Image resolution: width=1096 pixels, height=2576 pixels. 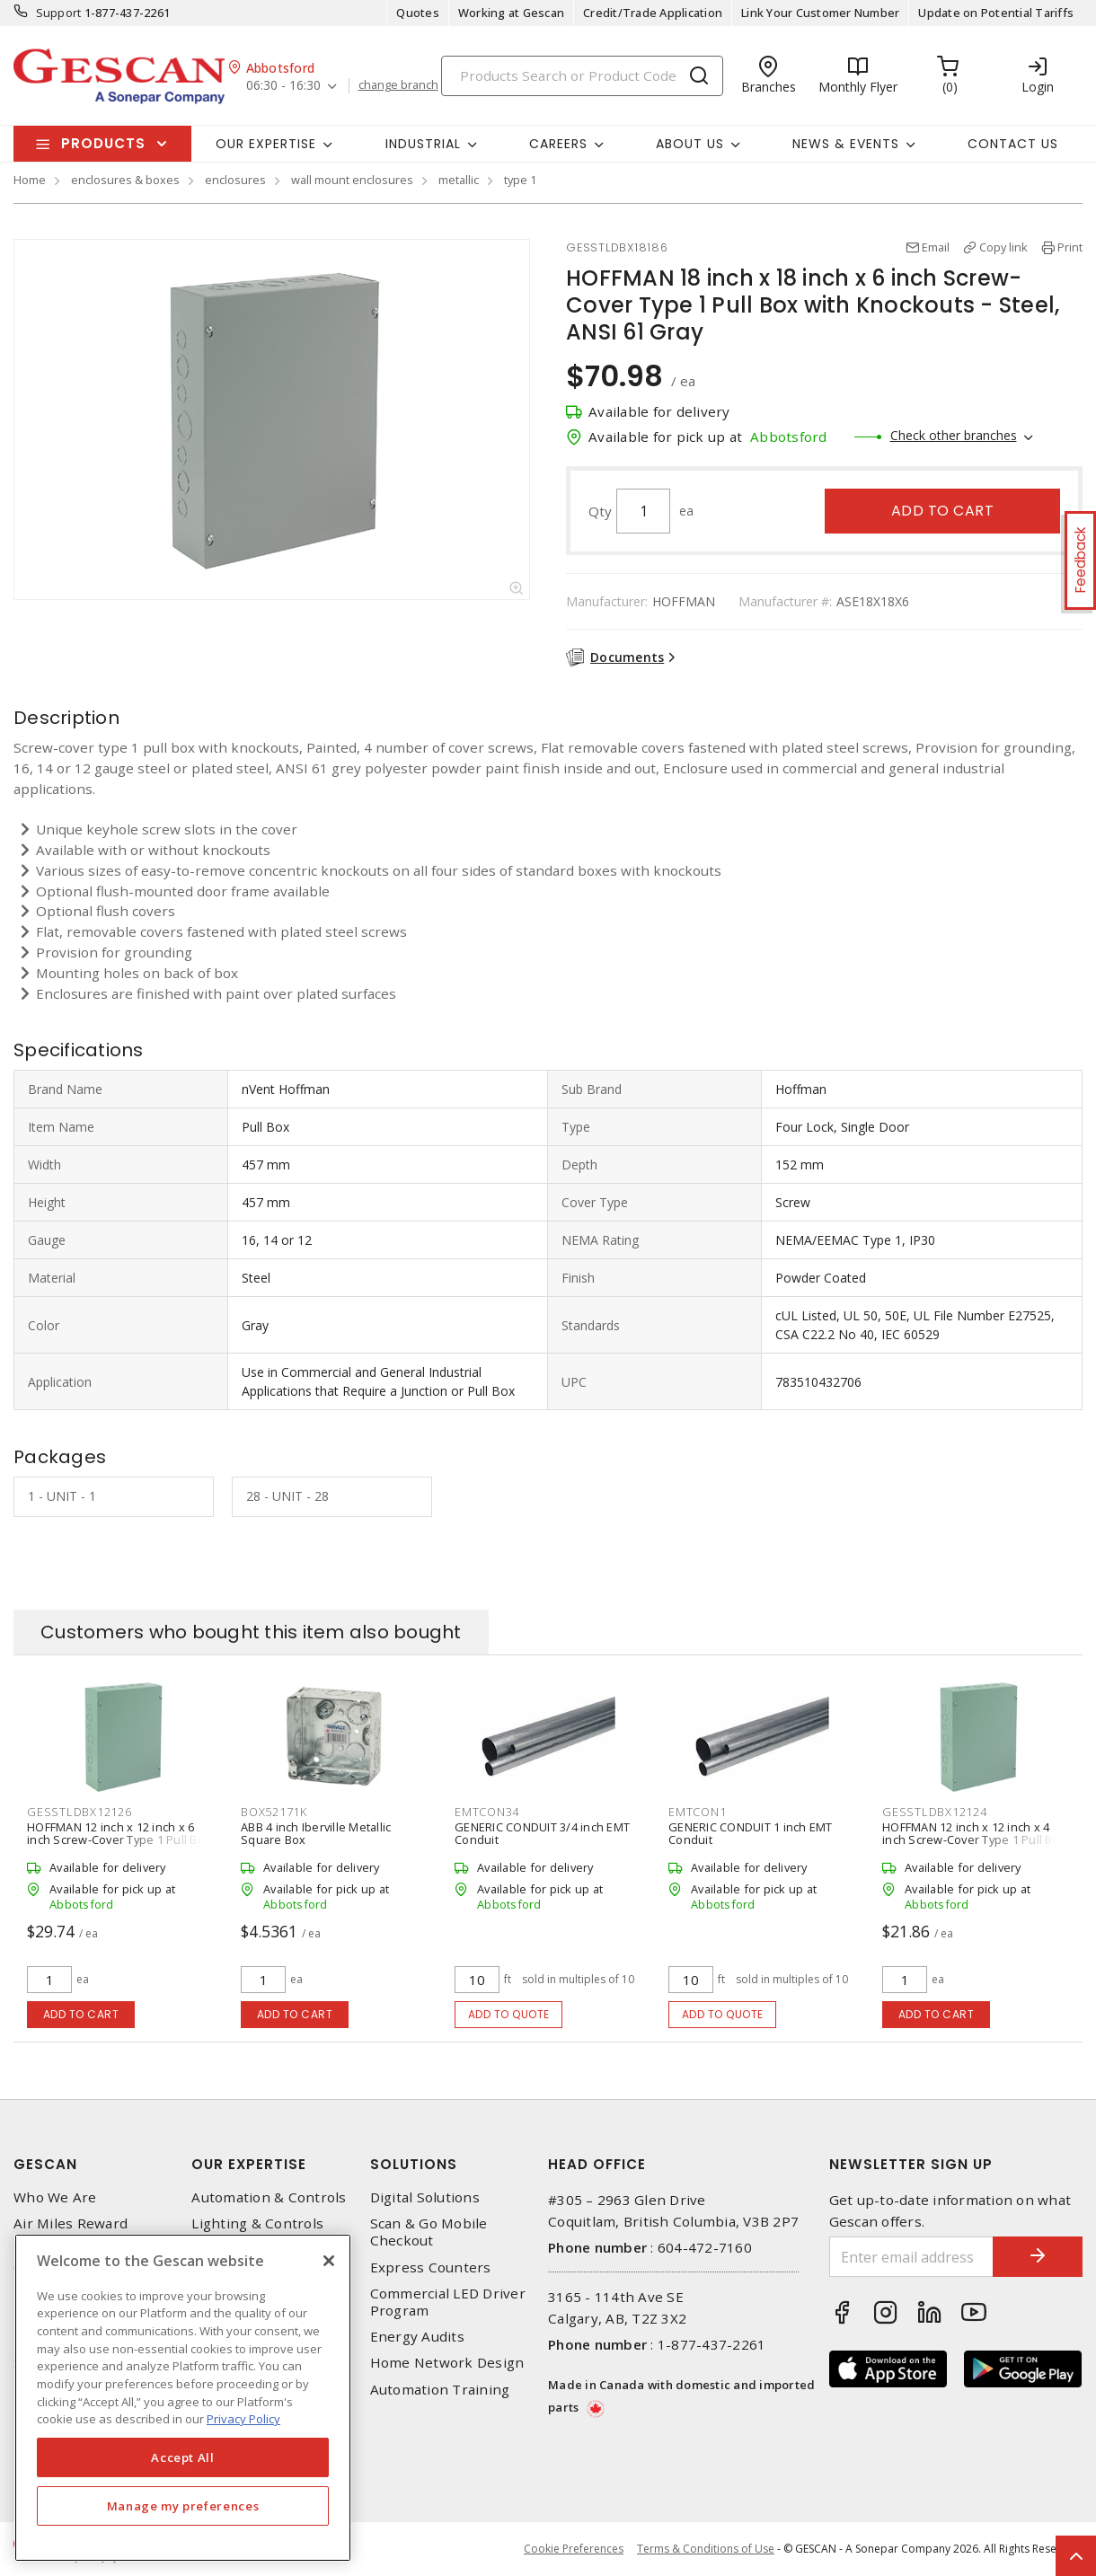 I want to click on Products [button], so click(x=103, y=143).